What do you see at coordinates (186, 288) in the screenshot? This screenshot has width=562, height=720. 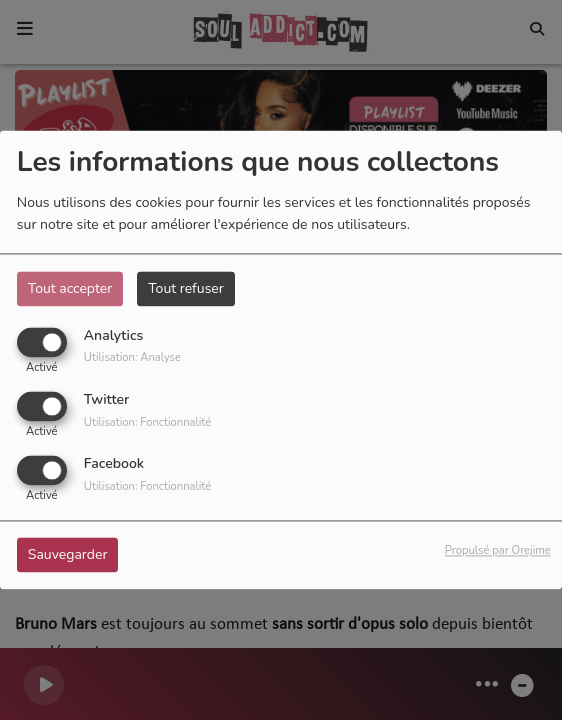 I see `Tout refuser` at bounding box center [186, 288].